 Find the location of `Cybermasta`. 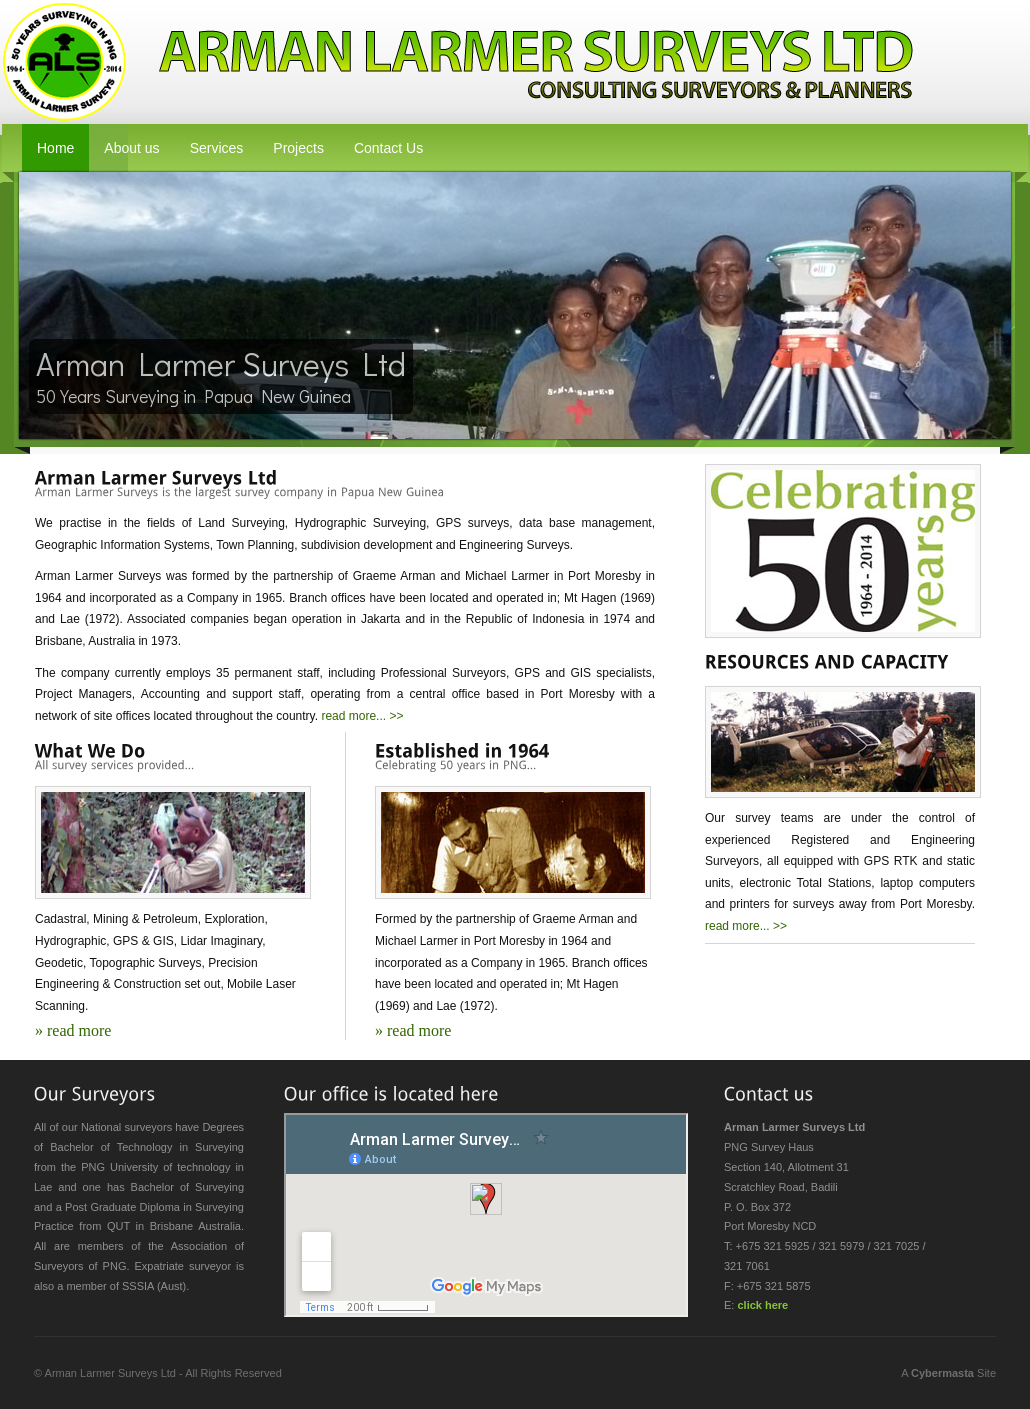

Cybermasta is located at coordinates (942, 1373).